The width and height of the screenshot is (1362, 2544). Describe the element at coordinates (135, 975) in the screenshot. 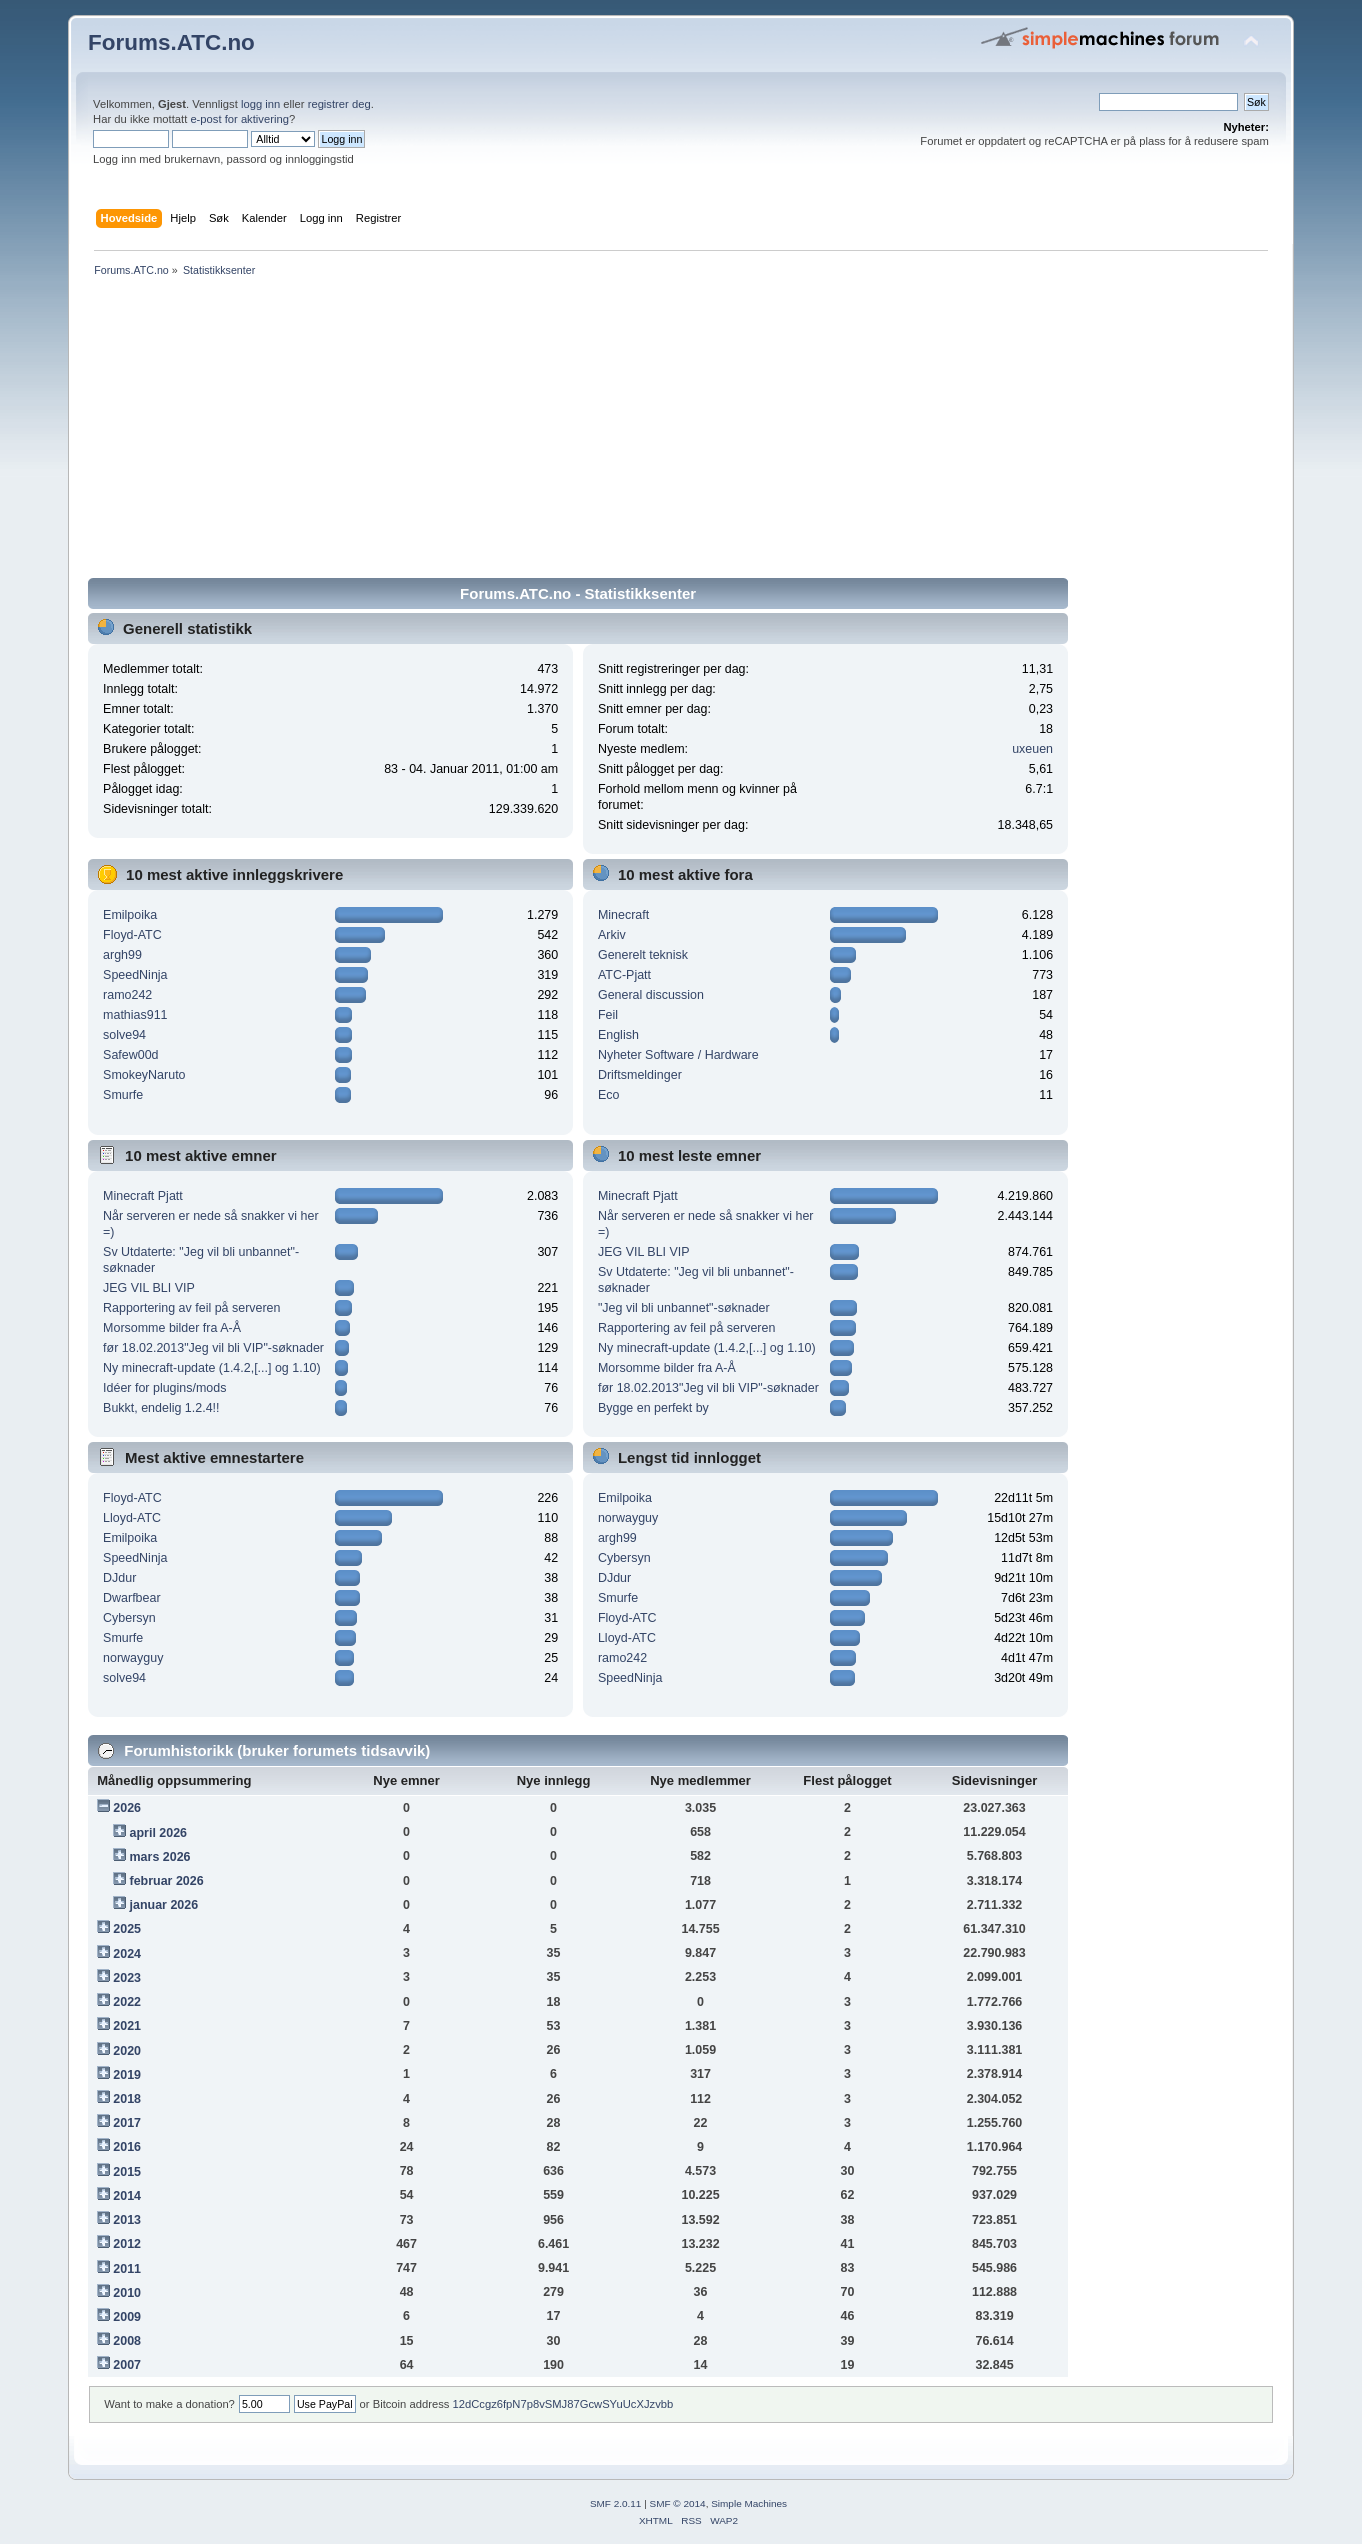

I see `SpeedNinja` at that location.